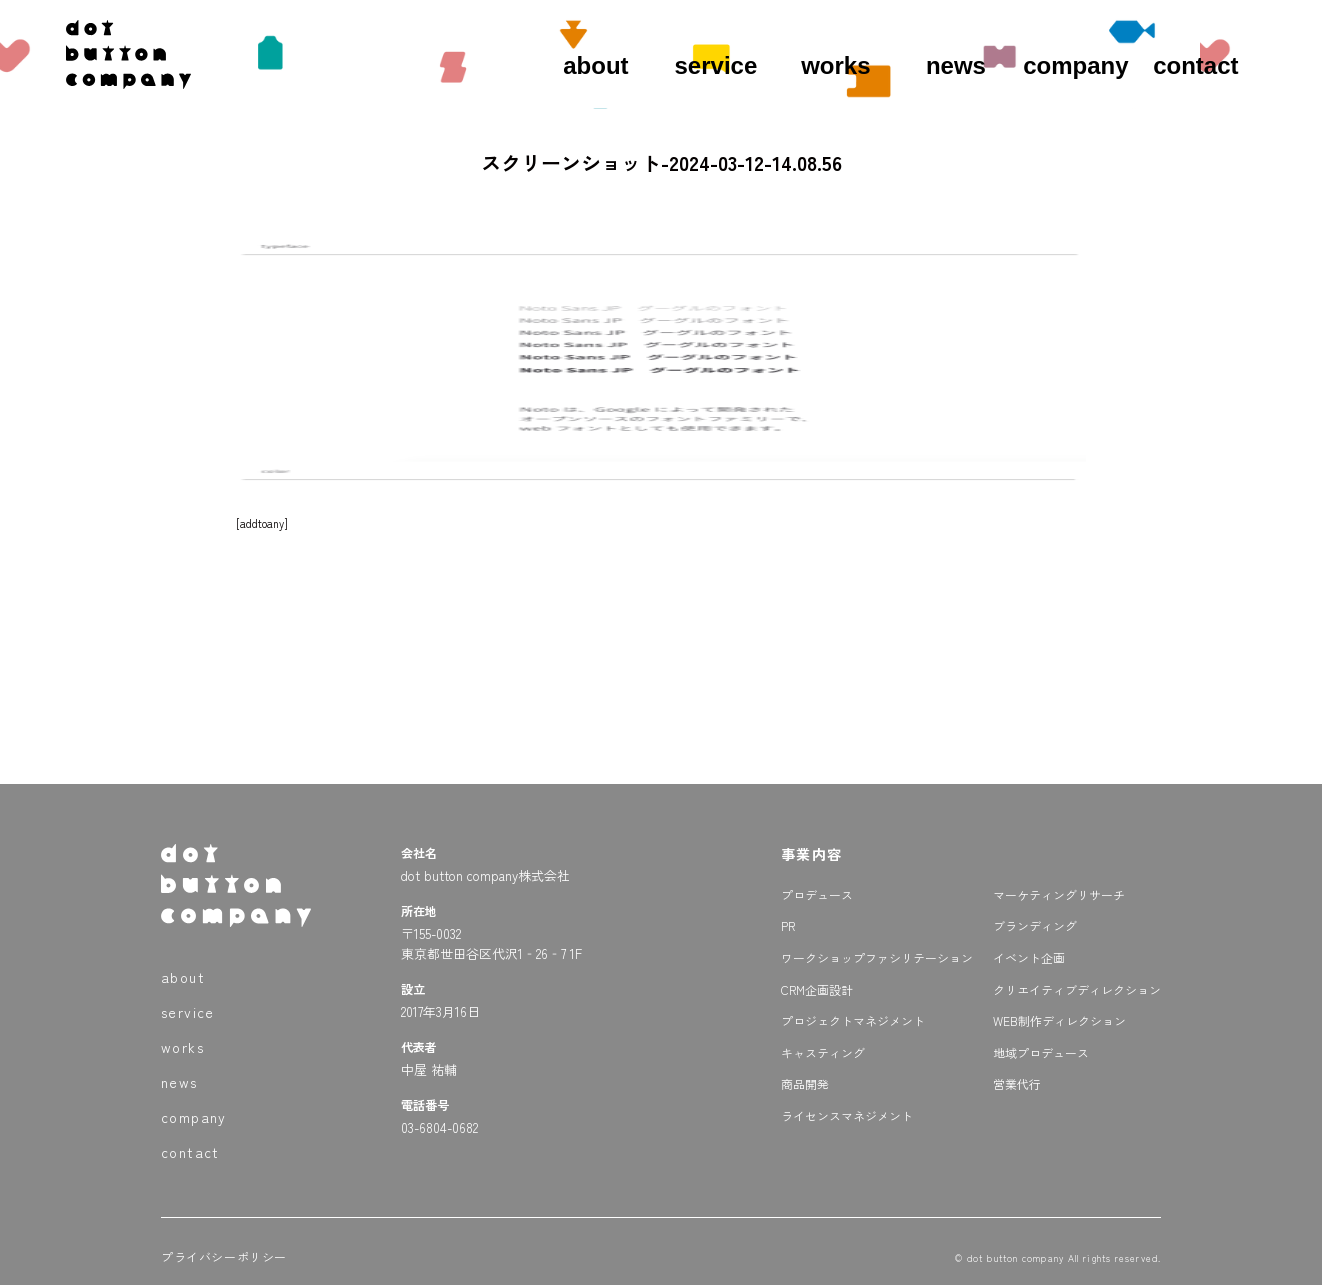 This screenshot has height=1285, width=1322. Describe the element at coordinates (835, 65) in the screenshot. I see `works` at that location.